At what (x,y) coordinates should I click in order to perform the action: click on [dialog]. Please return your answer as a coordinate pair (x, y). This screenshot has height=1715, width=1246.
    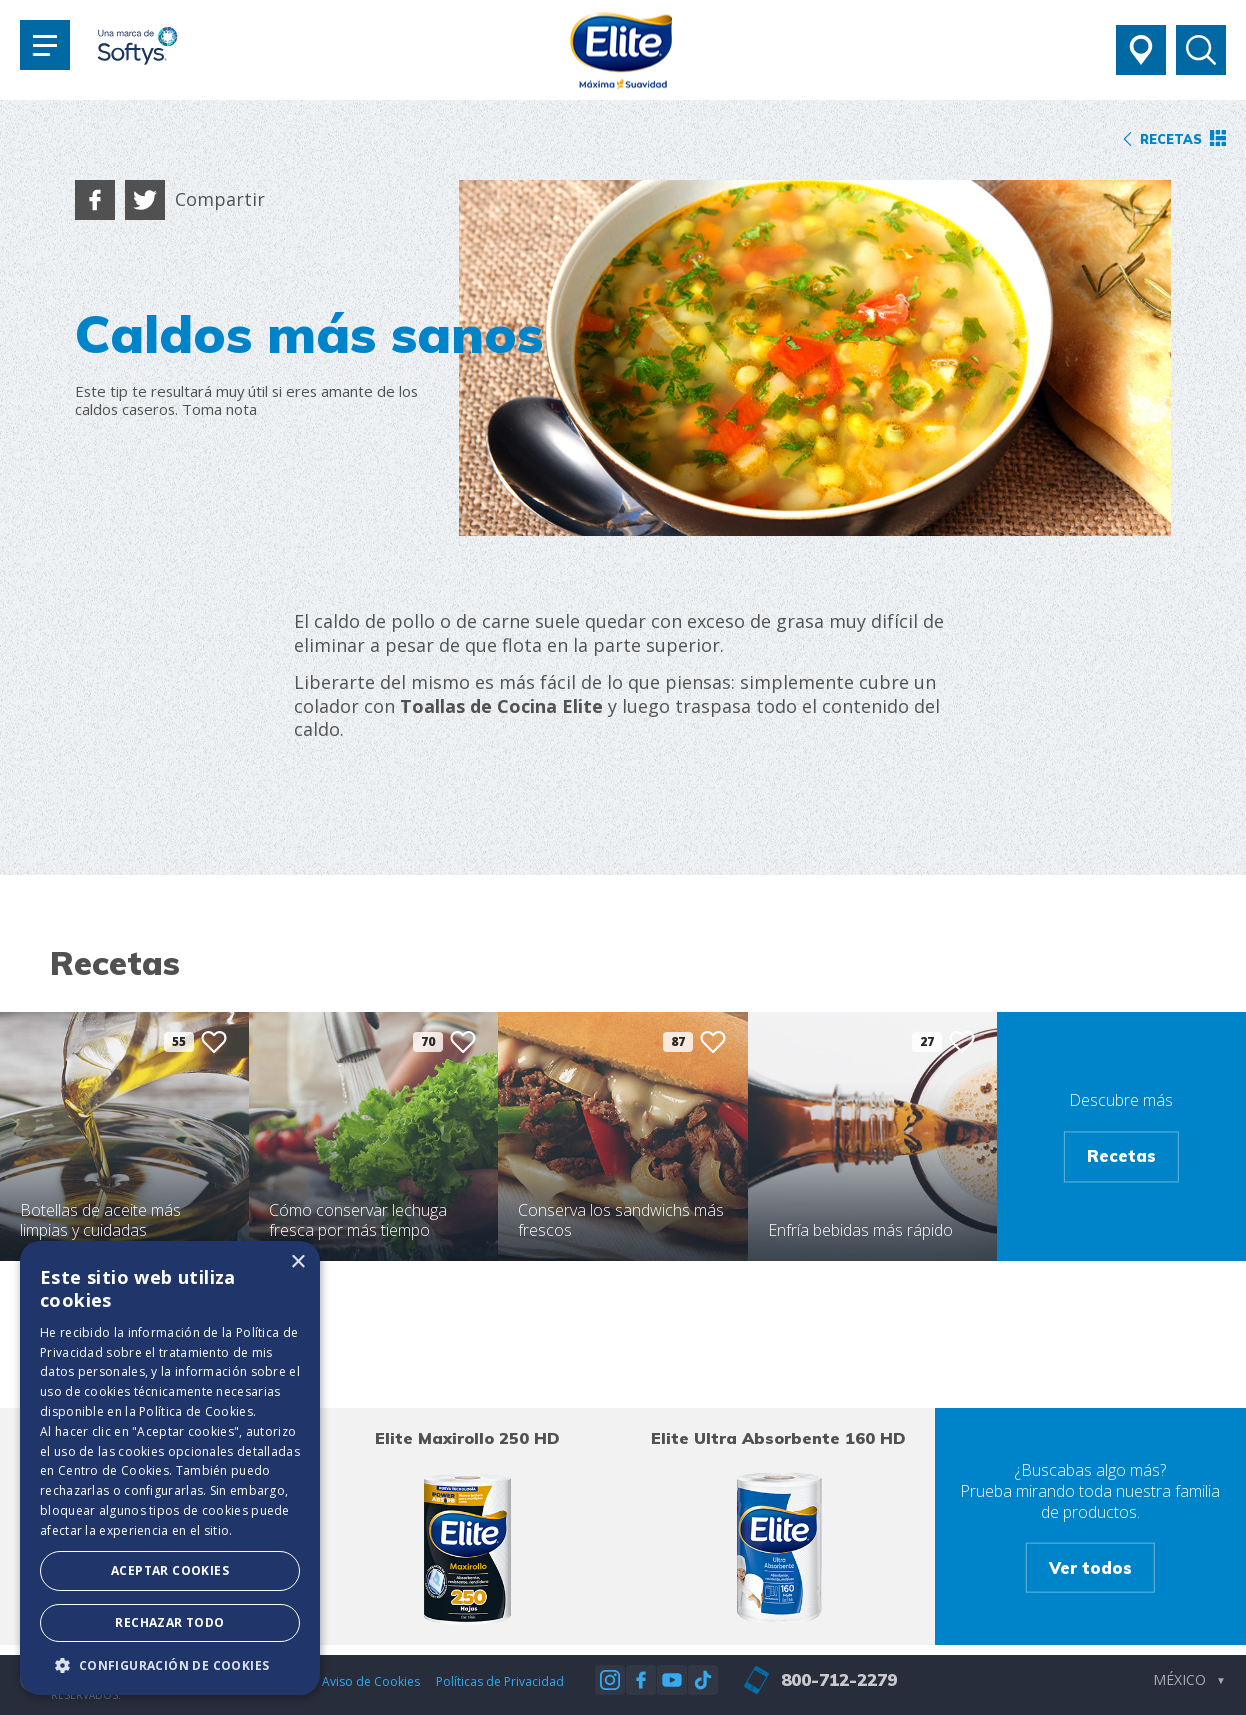
    Looking at the image, I should click on (170, 1468).